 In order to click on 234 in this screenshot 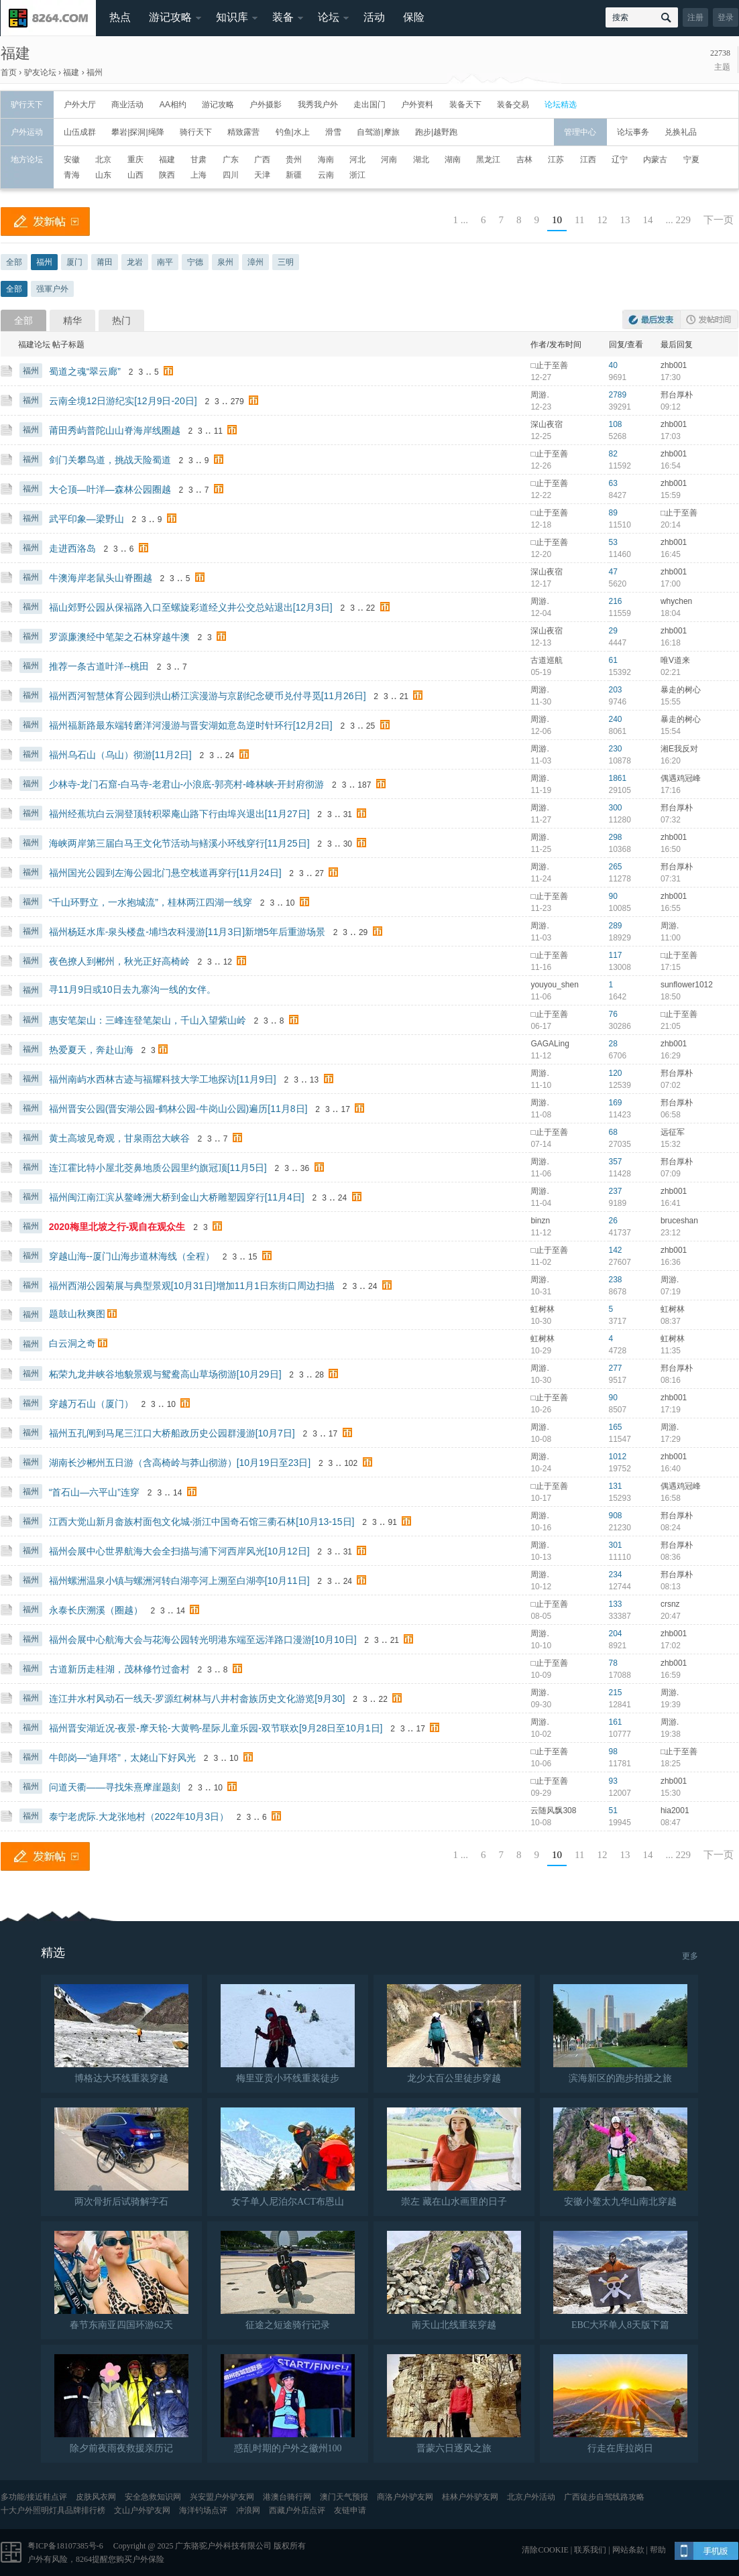, I will do `click(615, 1574)`.